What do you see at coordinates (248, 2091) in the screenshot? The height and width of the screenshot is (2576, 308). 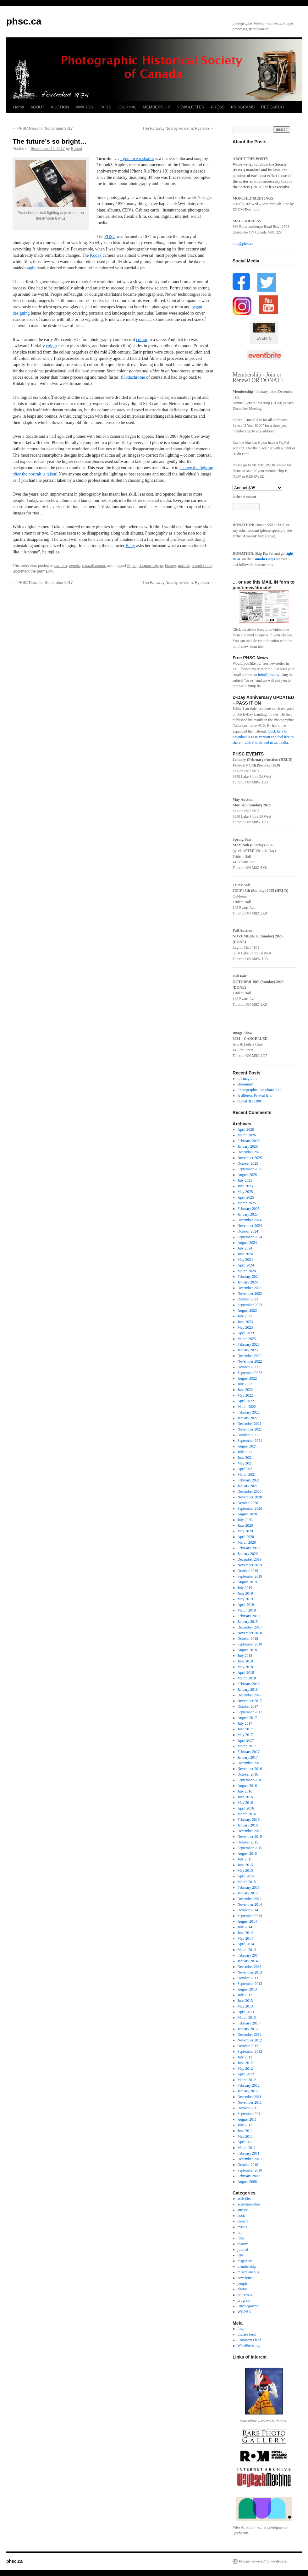 I see `January 2012` at bounding box center [248, 2091].